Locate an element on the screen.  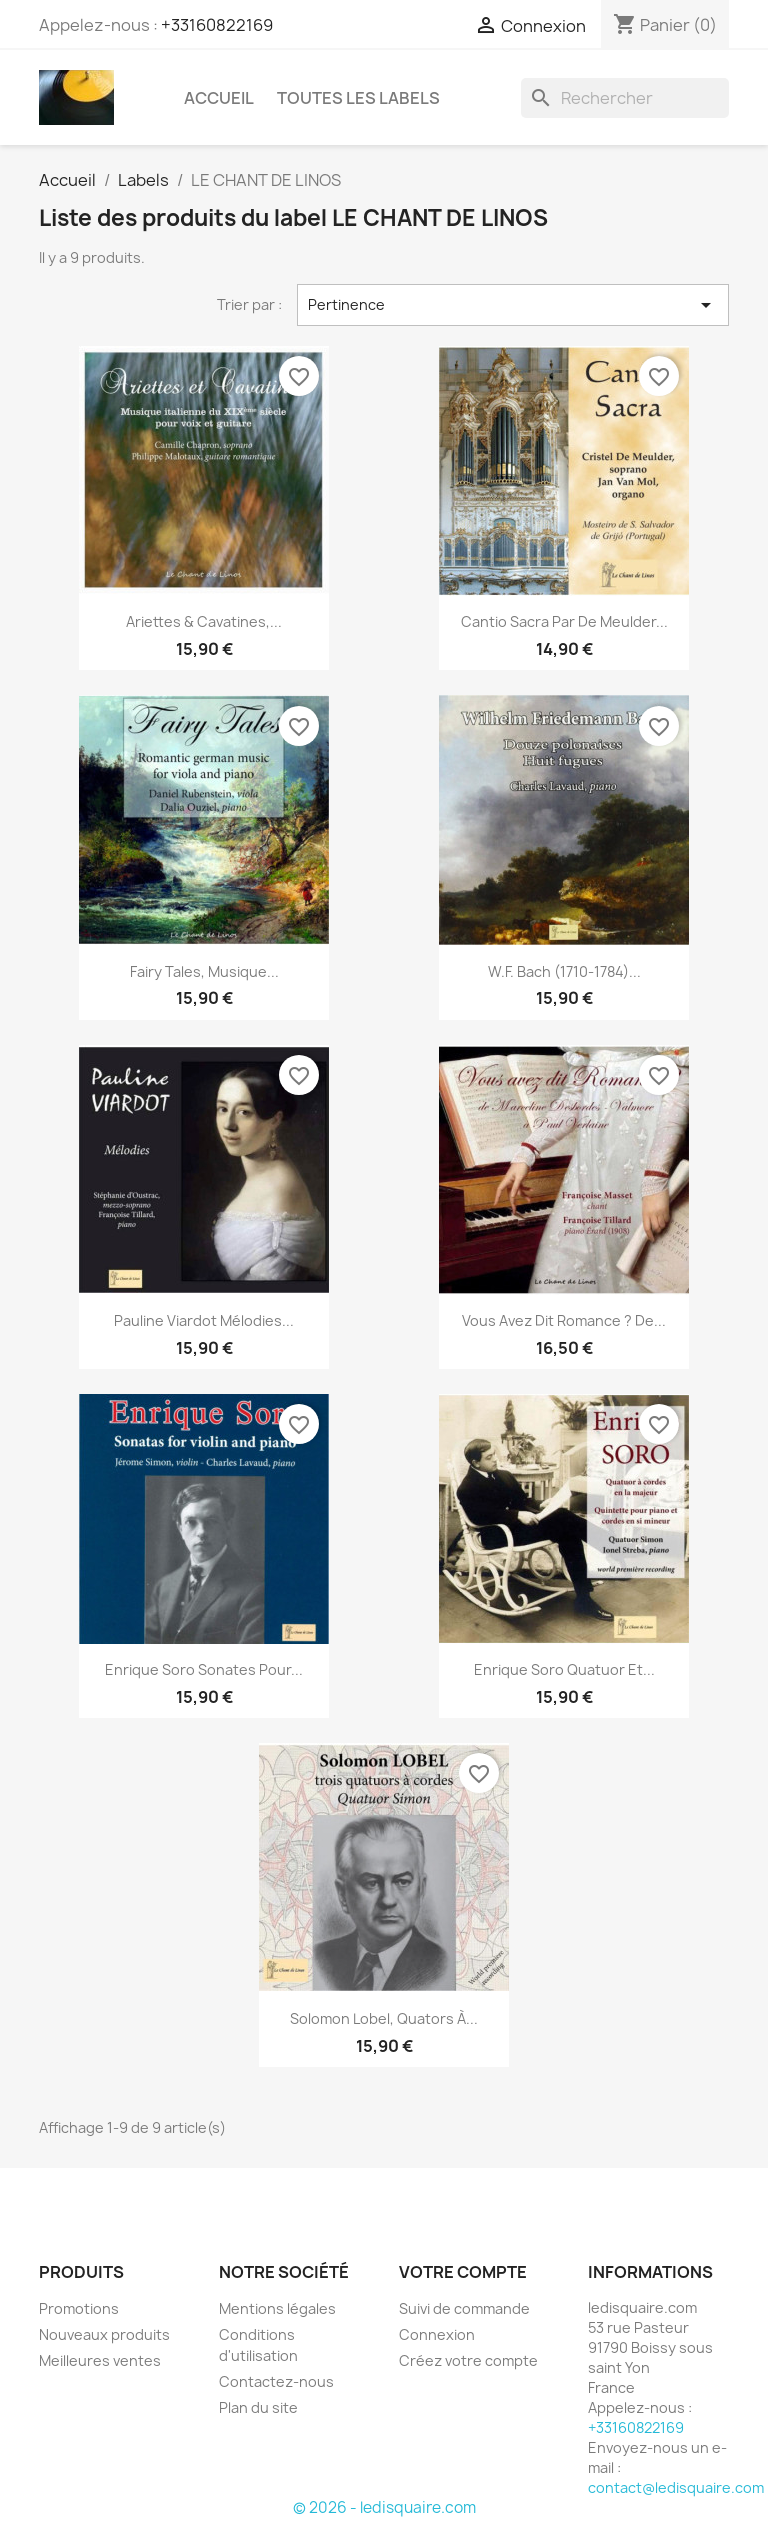
Mentions légales is located at coordinates (277, 2308).